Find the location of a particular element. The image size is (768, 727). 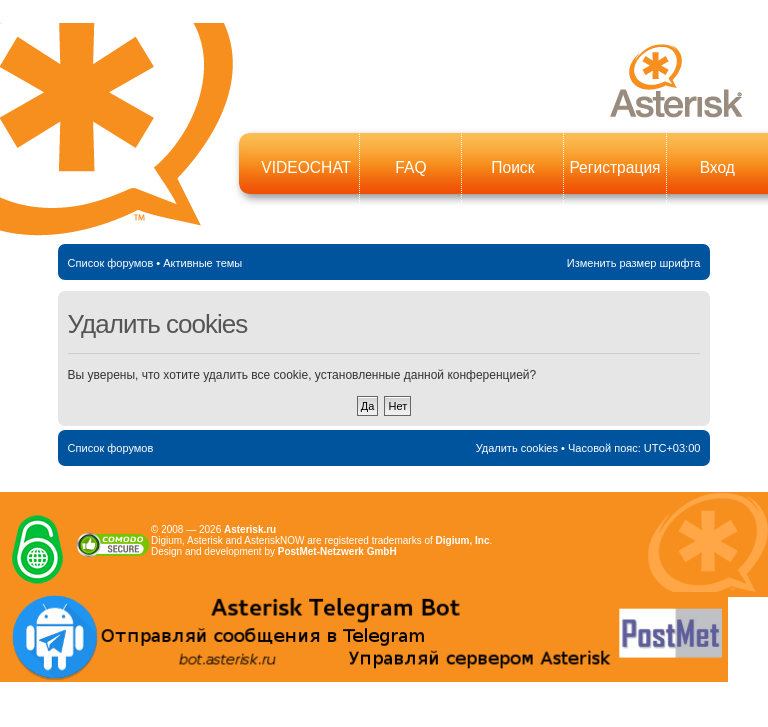

Asterisk.ru is located at coordinates (250, 529).